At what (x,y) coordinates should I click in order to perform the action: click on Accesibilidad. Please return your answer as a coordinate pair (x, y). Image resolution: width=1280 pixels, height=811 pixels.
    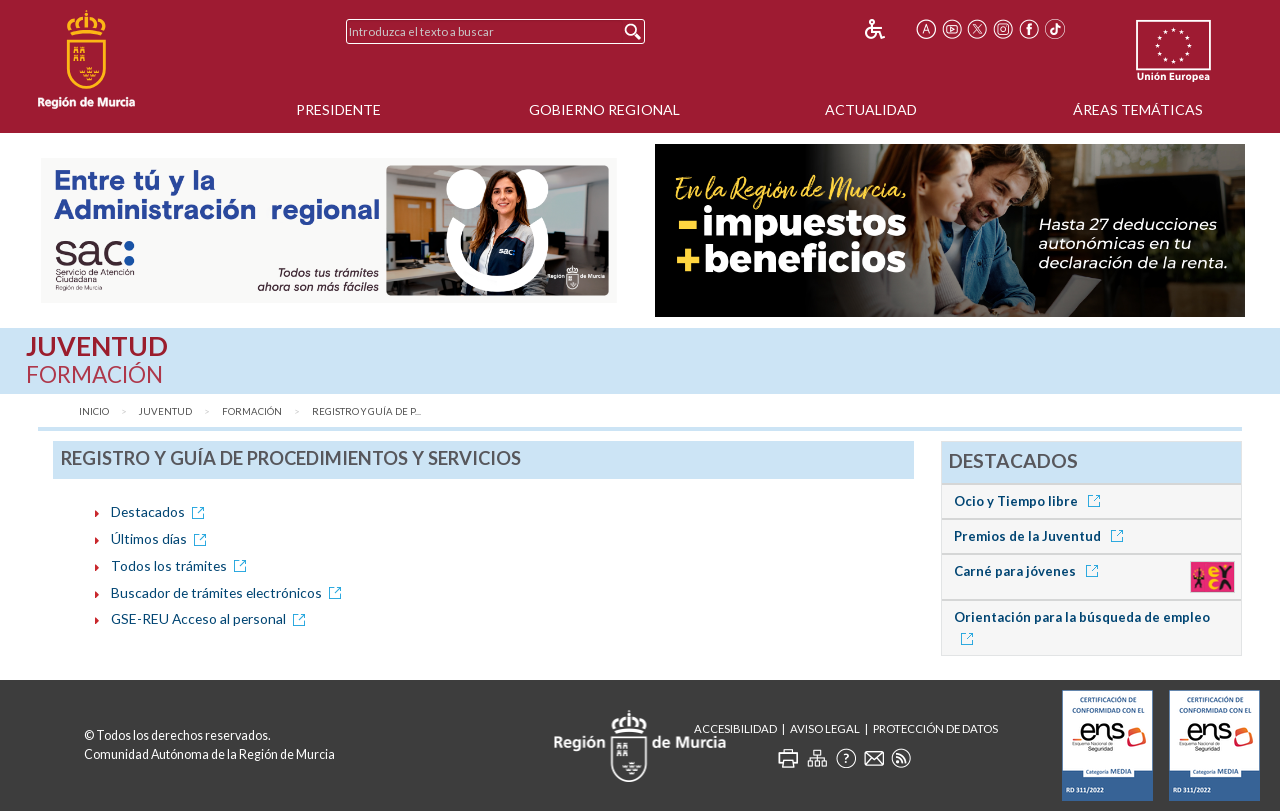
    Looking at the image, I should click on (735, 728).